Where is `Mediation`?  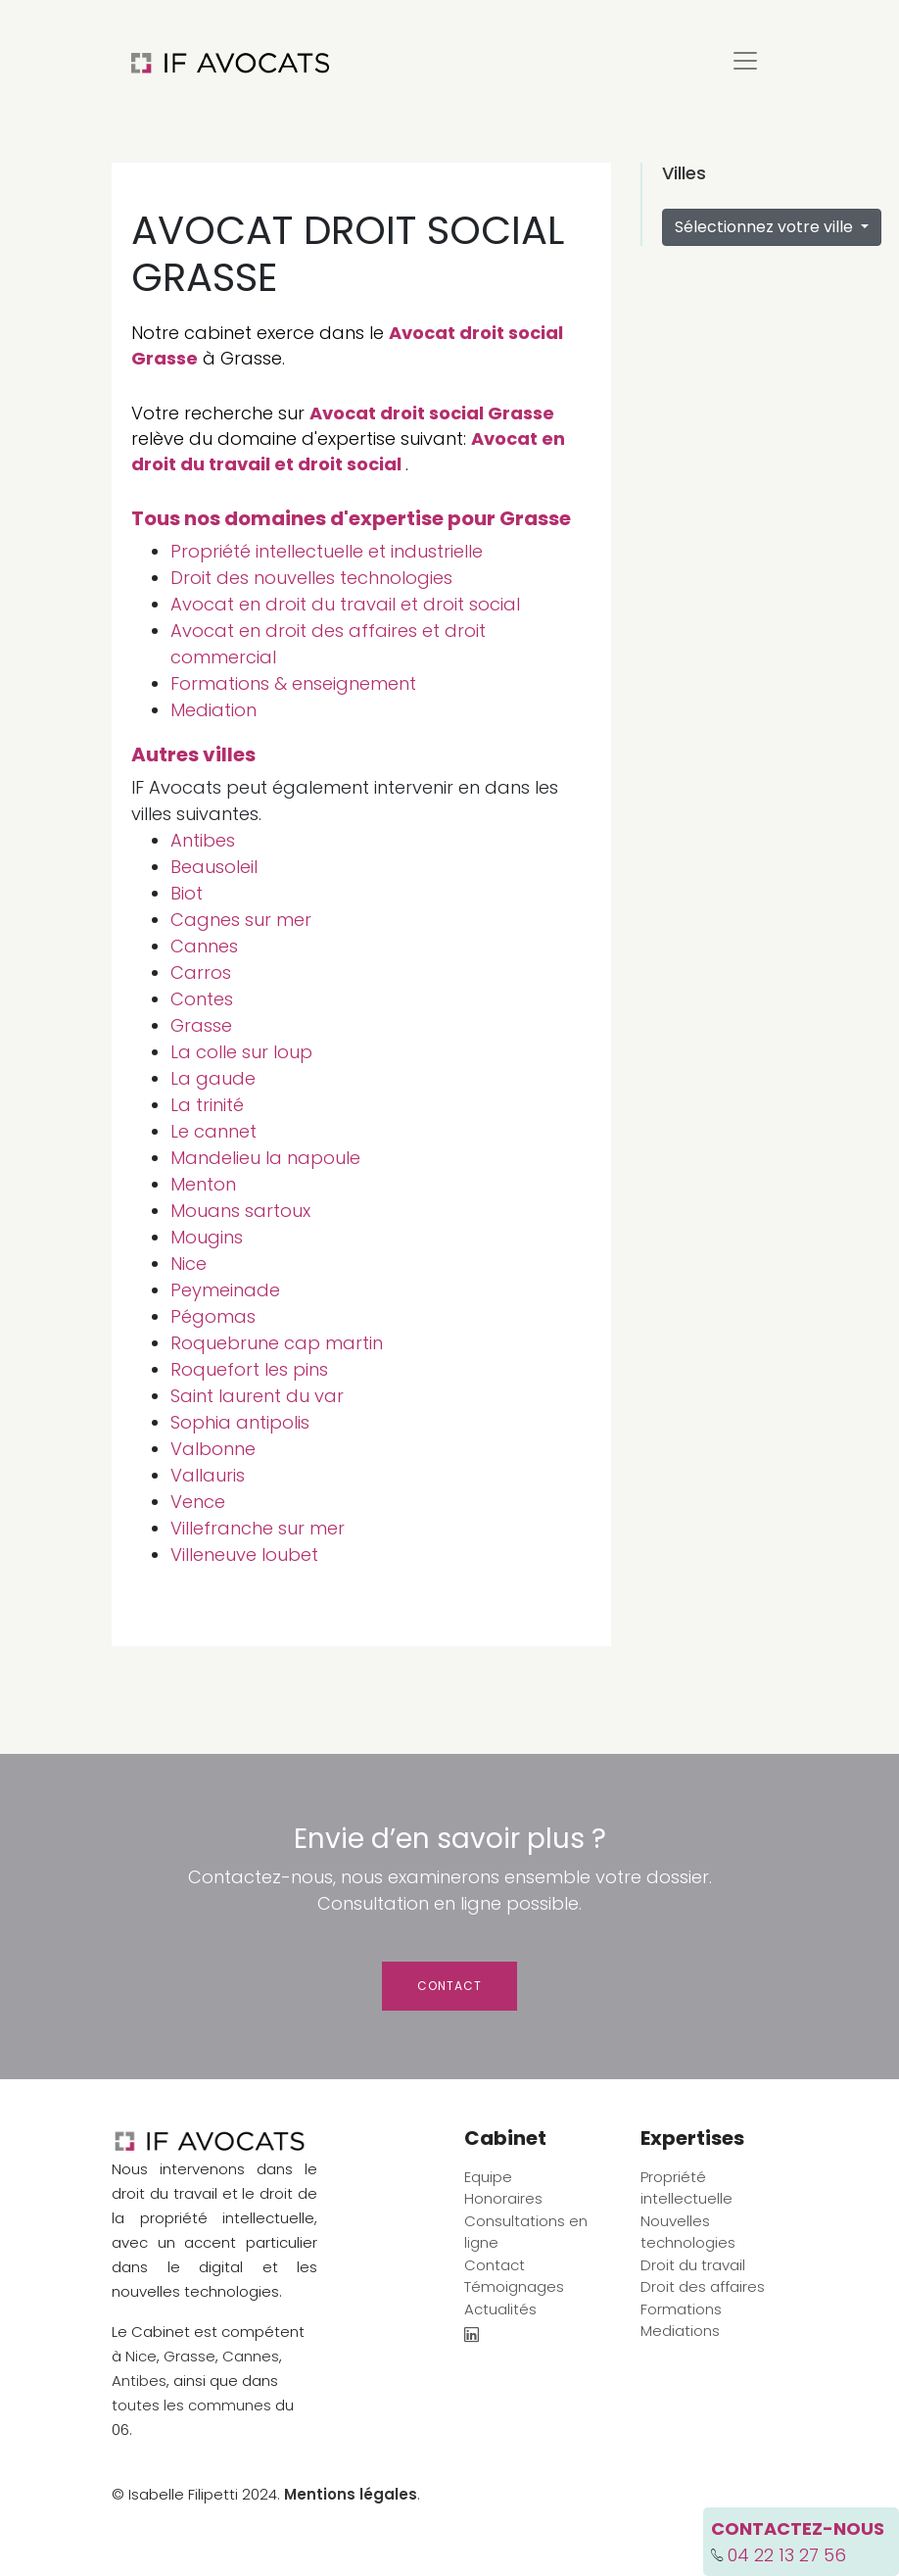
Mediation is located at coordinates (213, 710).